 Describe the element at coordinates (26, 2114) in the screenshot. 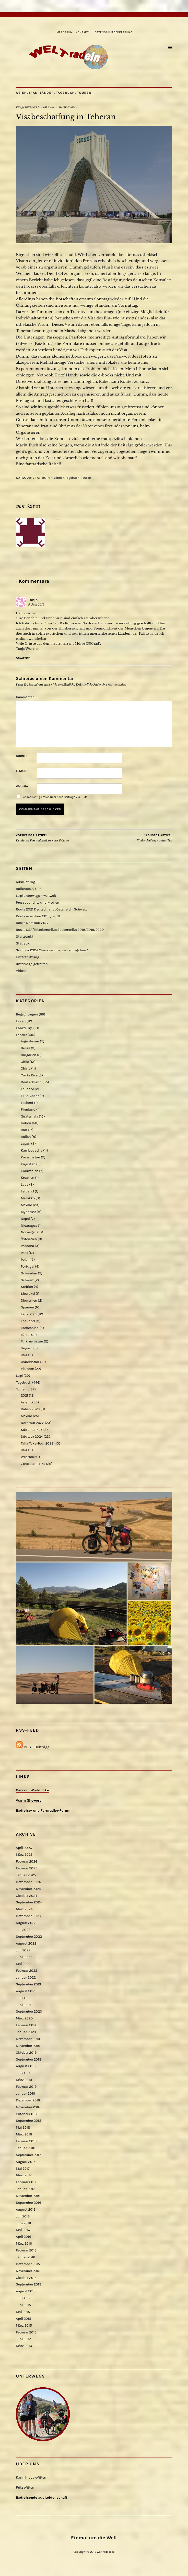

I see `Oktober 2018` at that location.